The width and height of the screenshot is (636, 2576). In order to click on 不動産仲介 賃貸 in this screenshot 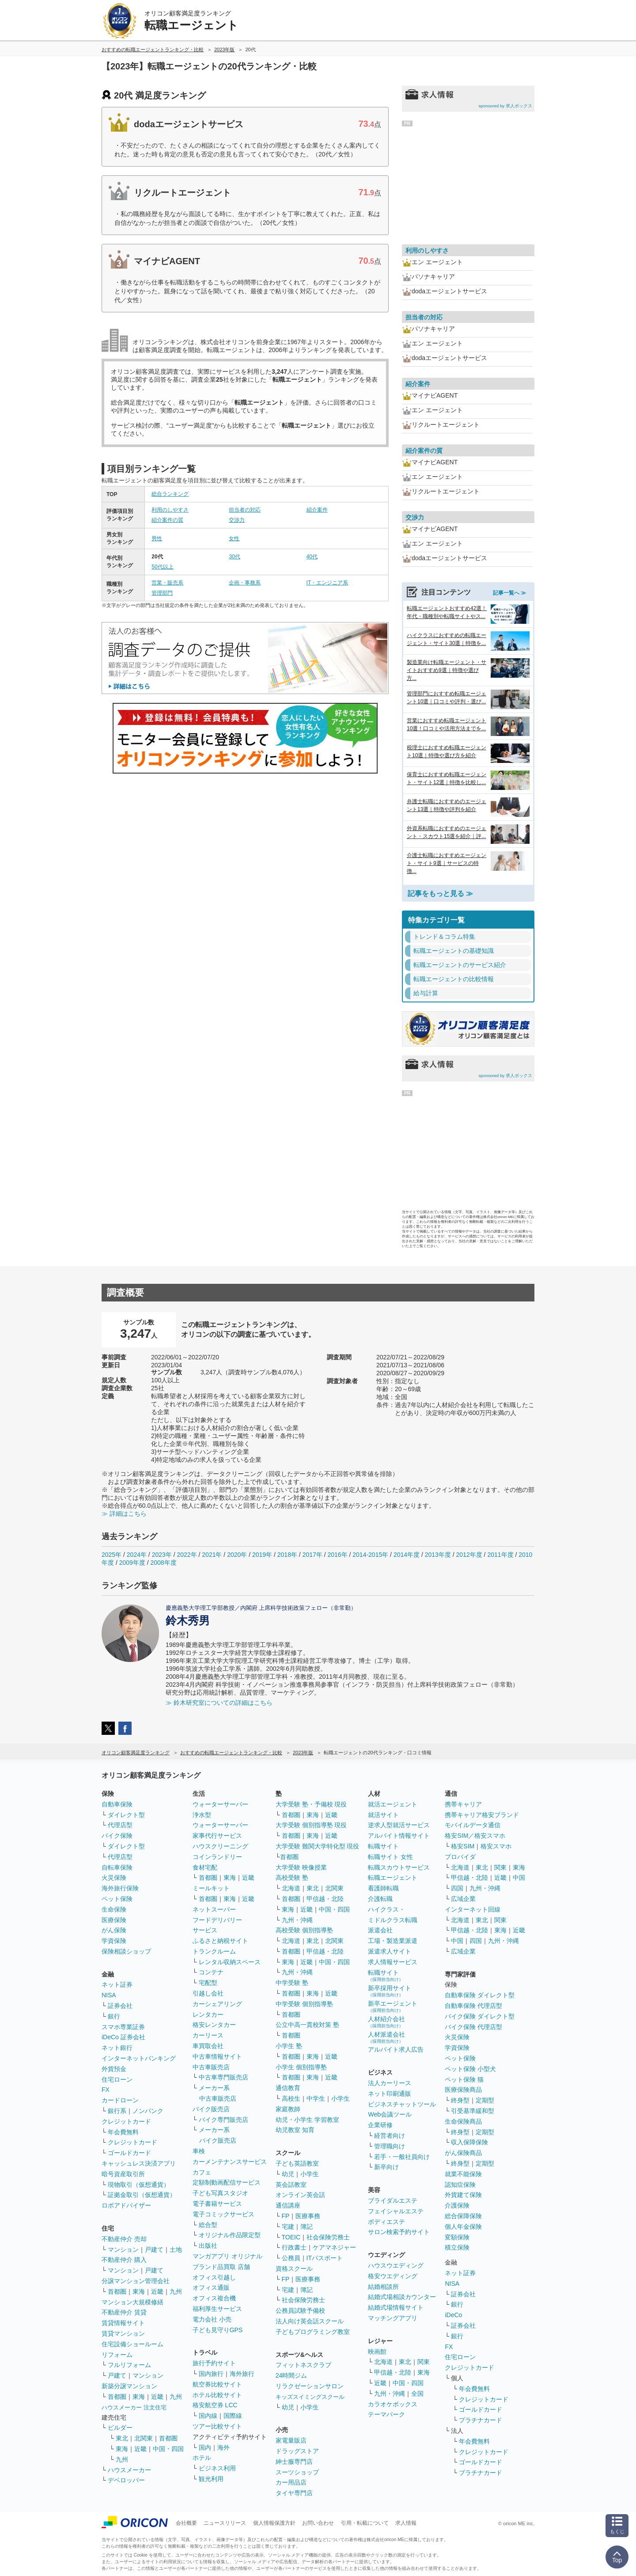, I will do `click(124, 2312)`.